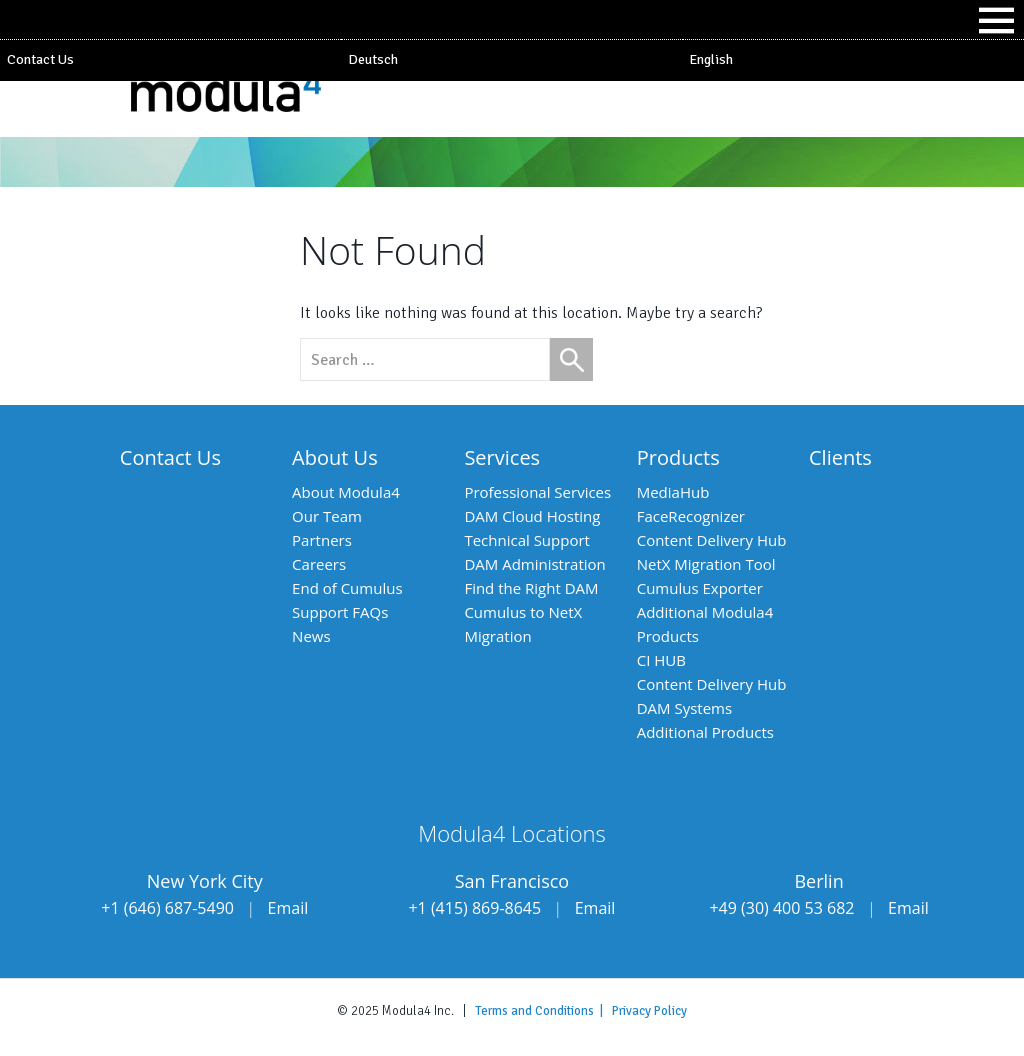 This screenshot has width=1024, height=1056. Describe the element at coordinates (527, 540) in the screenshot. I see `Technical Support` at that location.